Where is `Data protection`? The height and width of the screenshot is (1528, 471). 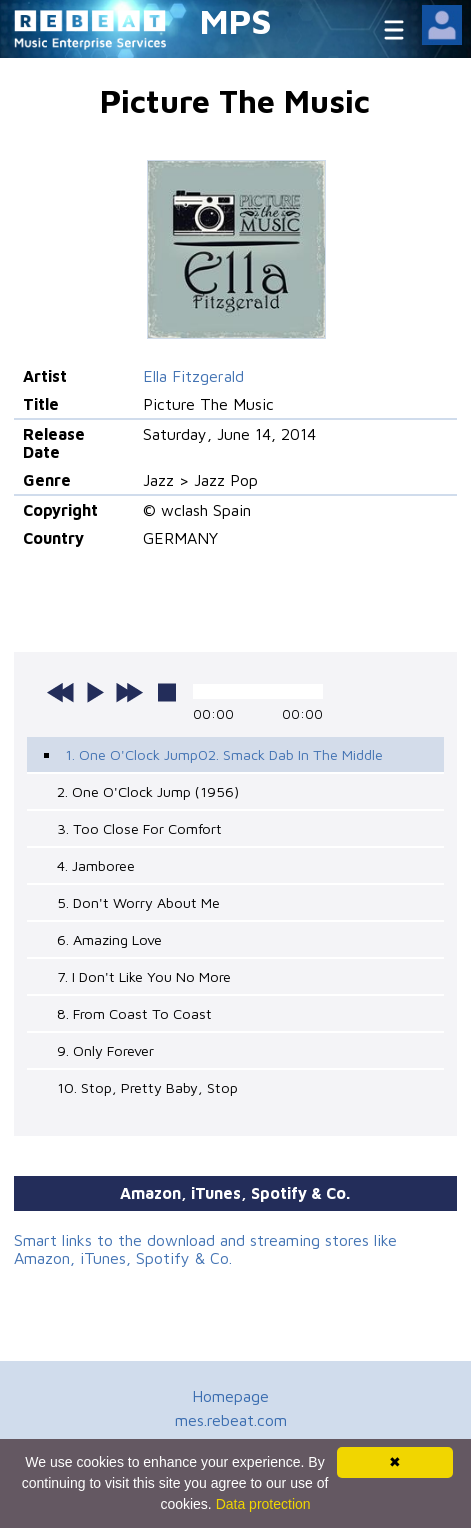 Data protection is located at coordinates (263, 1504).